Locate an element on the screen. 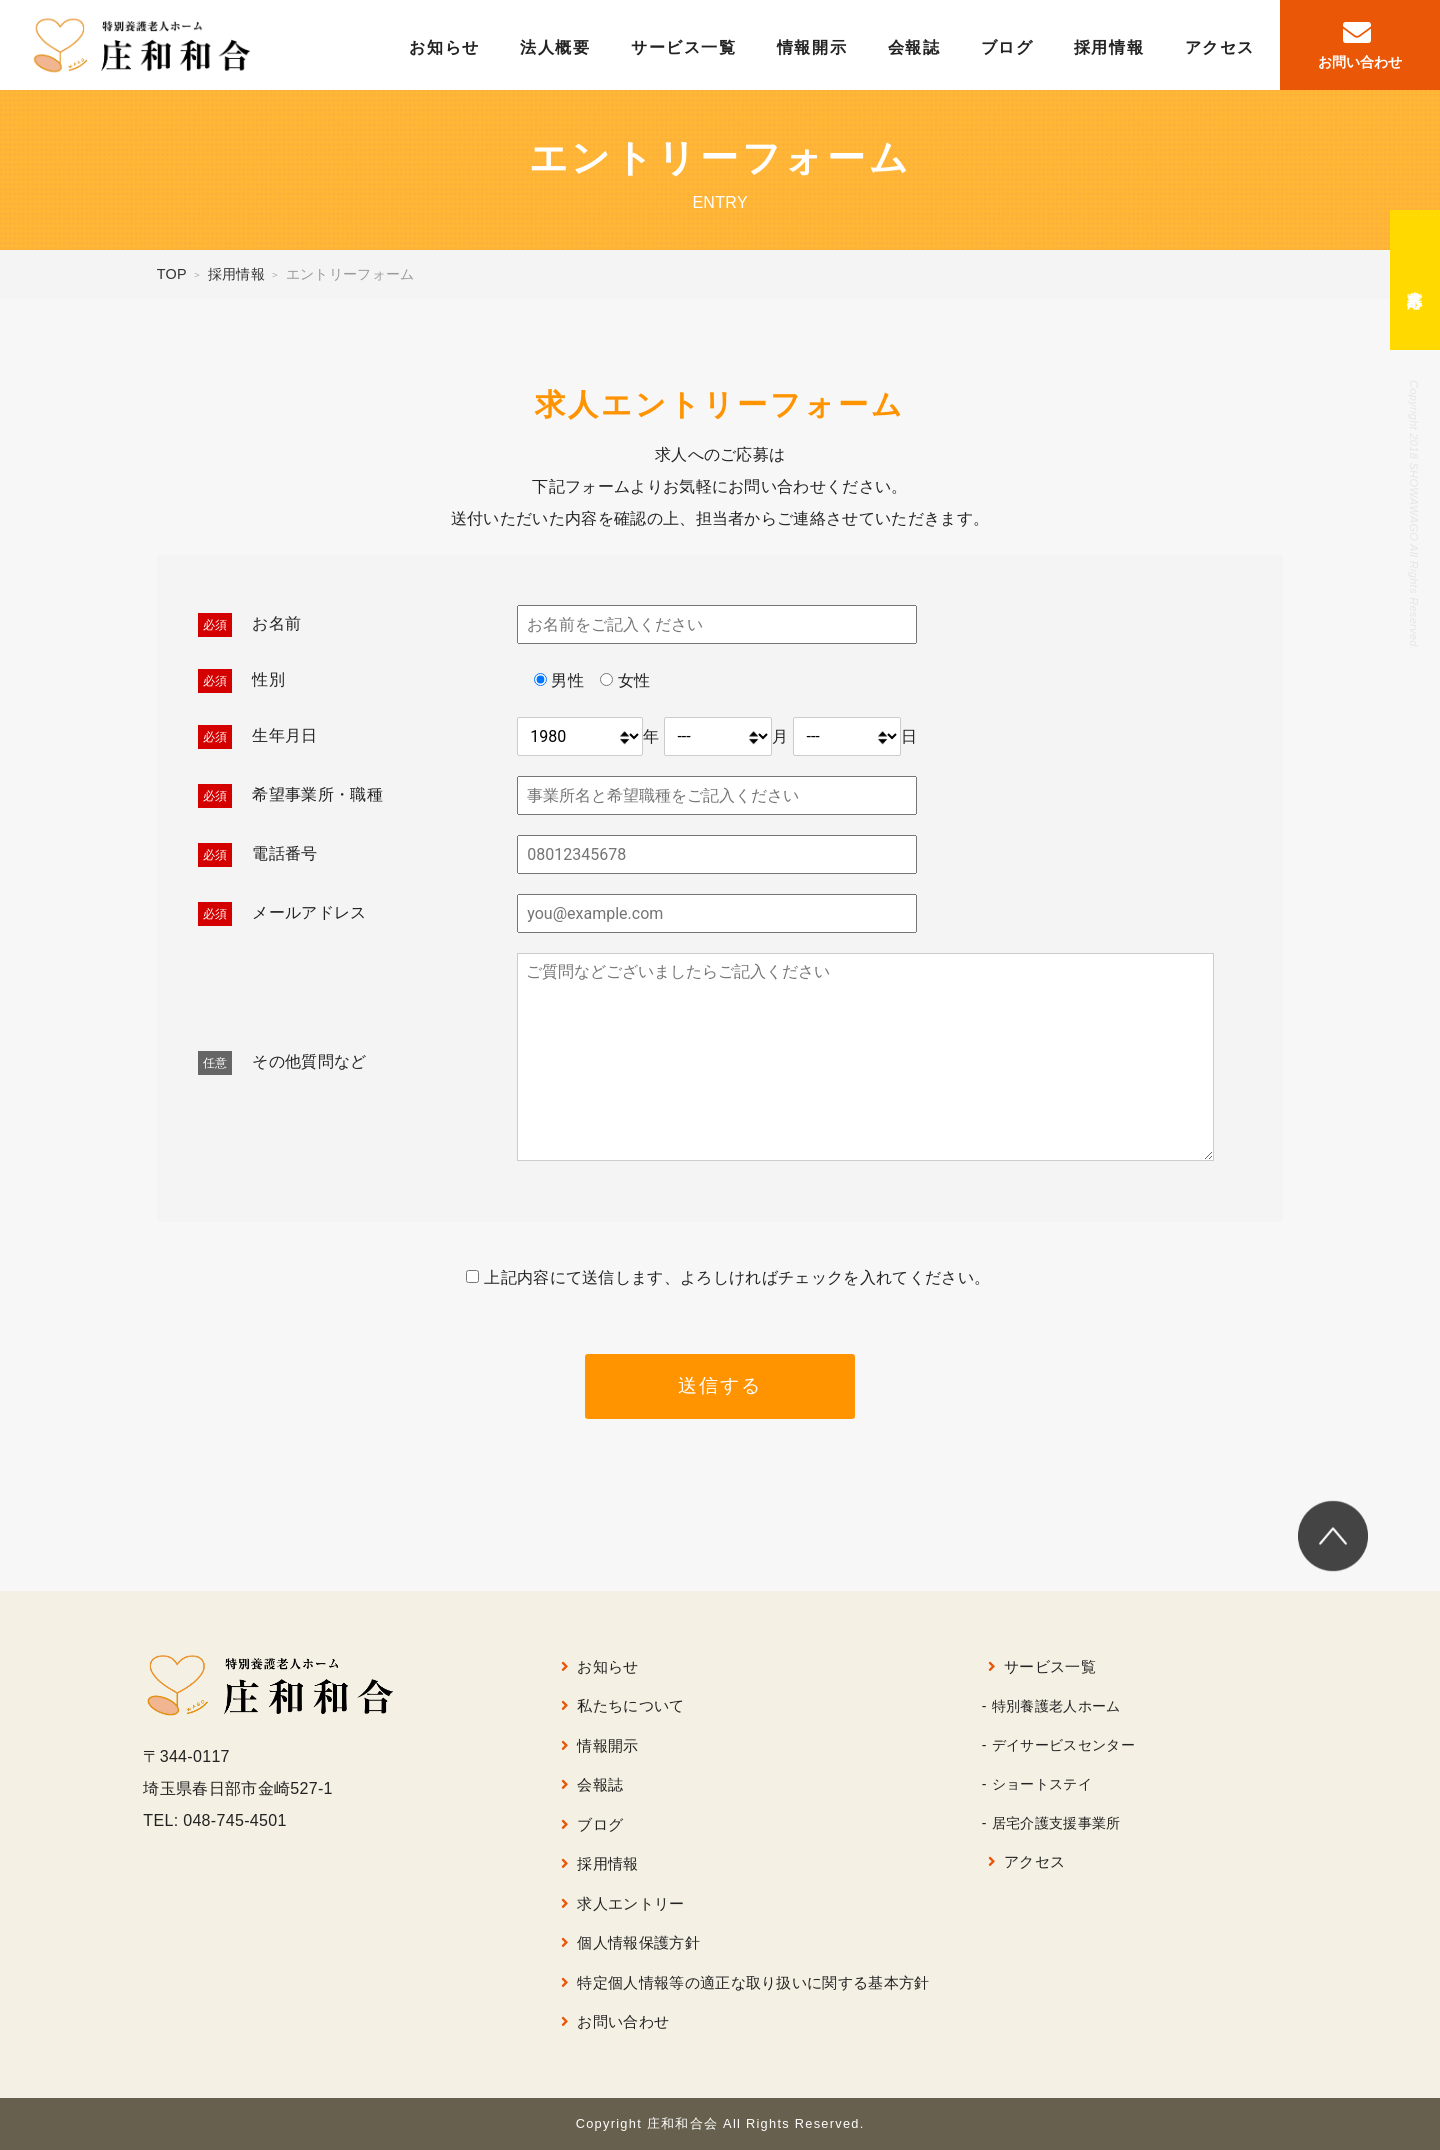 Image resolution: width=1440 pixels, height=2150 pixels. 特別養護老人ホーム is located at coordinates (1056, 1706).